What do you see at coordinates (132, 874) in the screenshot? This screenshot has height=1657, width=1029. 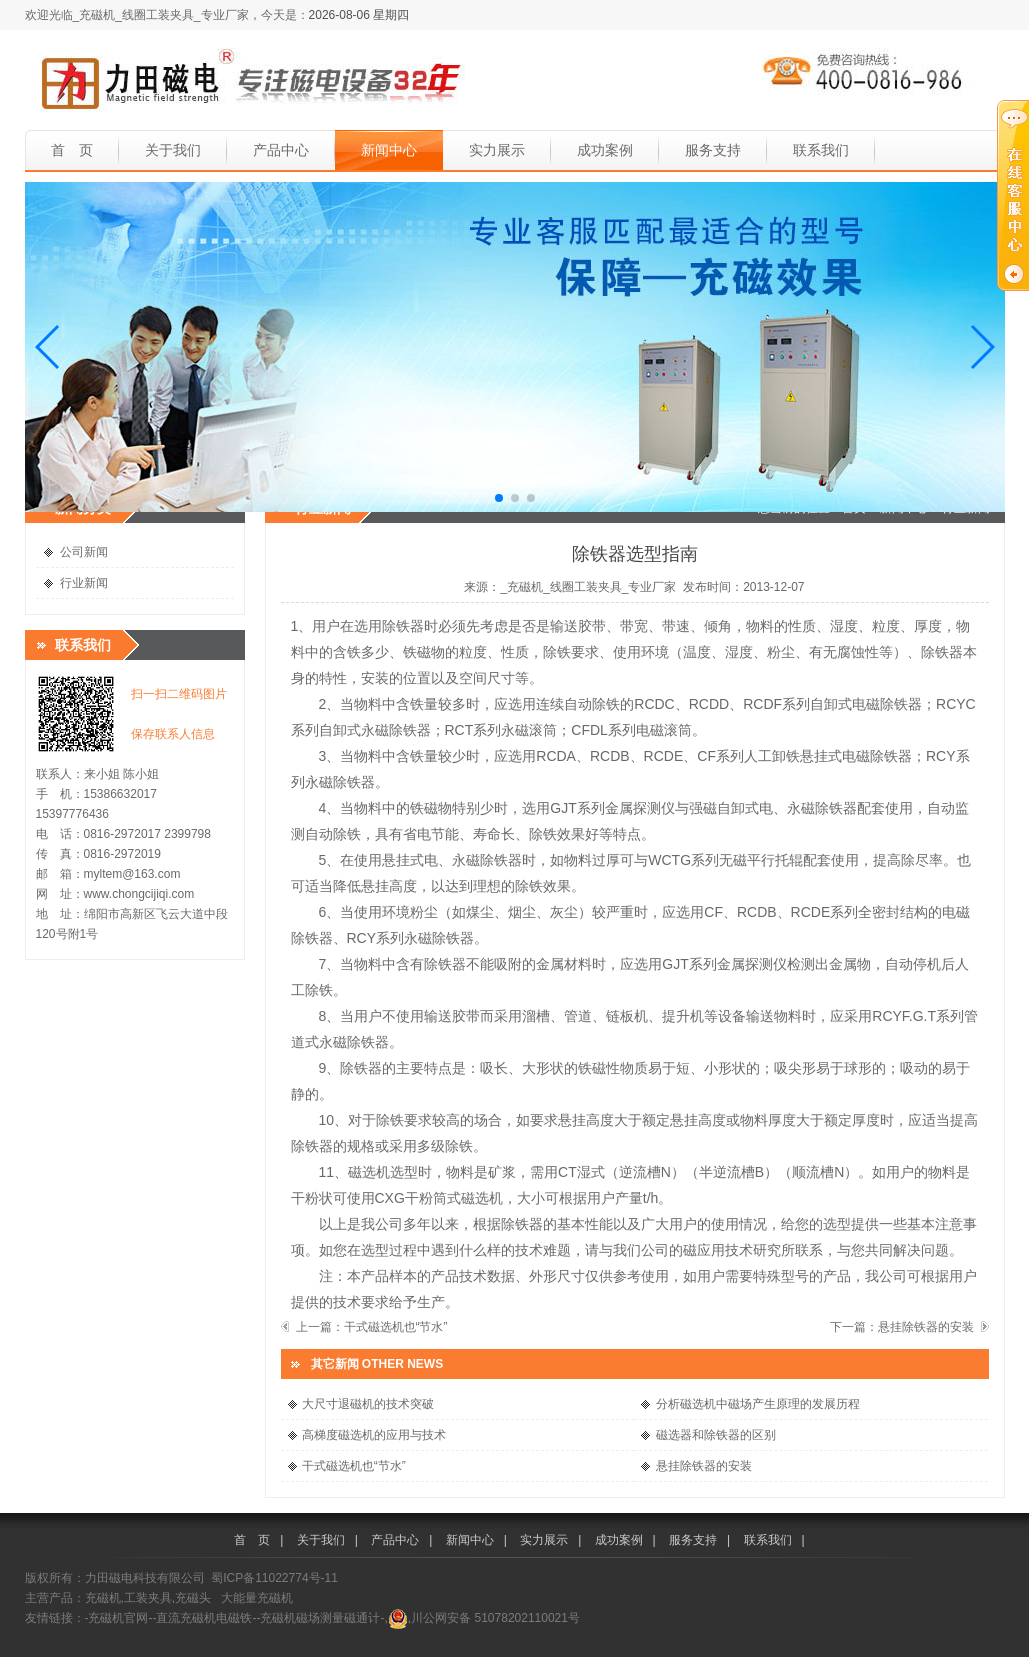 I see `myltem@163.com` at bounding box center [132, 874].